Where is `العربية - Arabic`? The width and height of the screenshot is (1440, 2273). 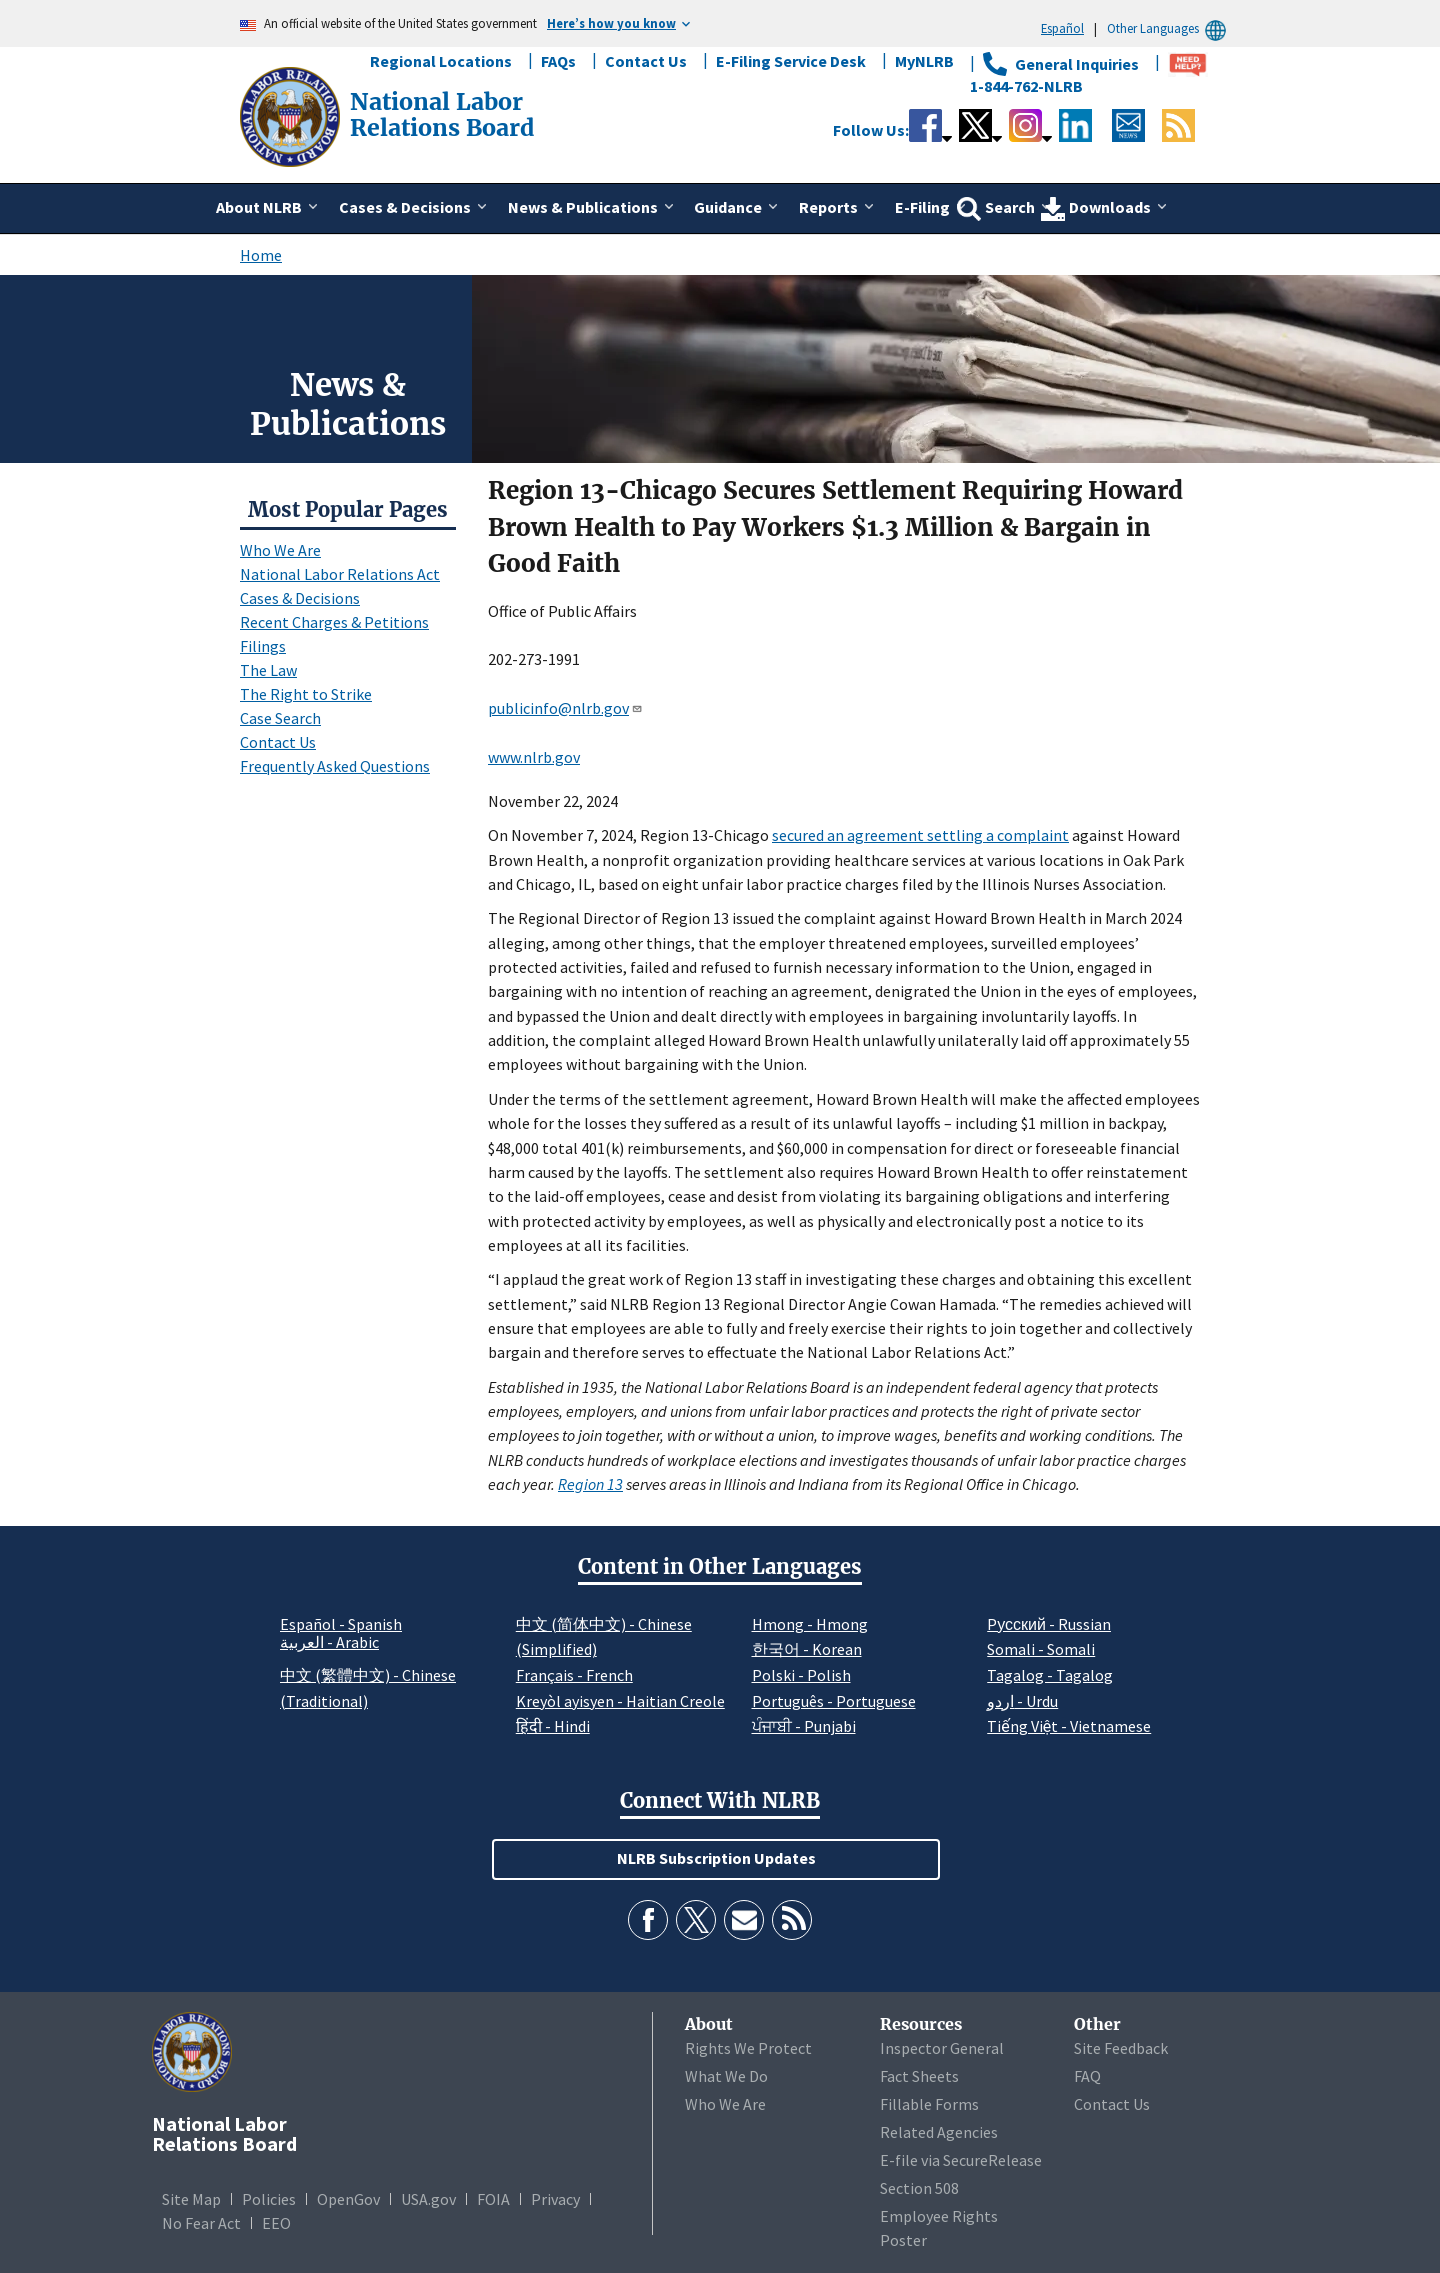 العربية - Arabic is located at coordinates (329, 1643).